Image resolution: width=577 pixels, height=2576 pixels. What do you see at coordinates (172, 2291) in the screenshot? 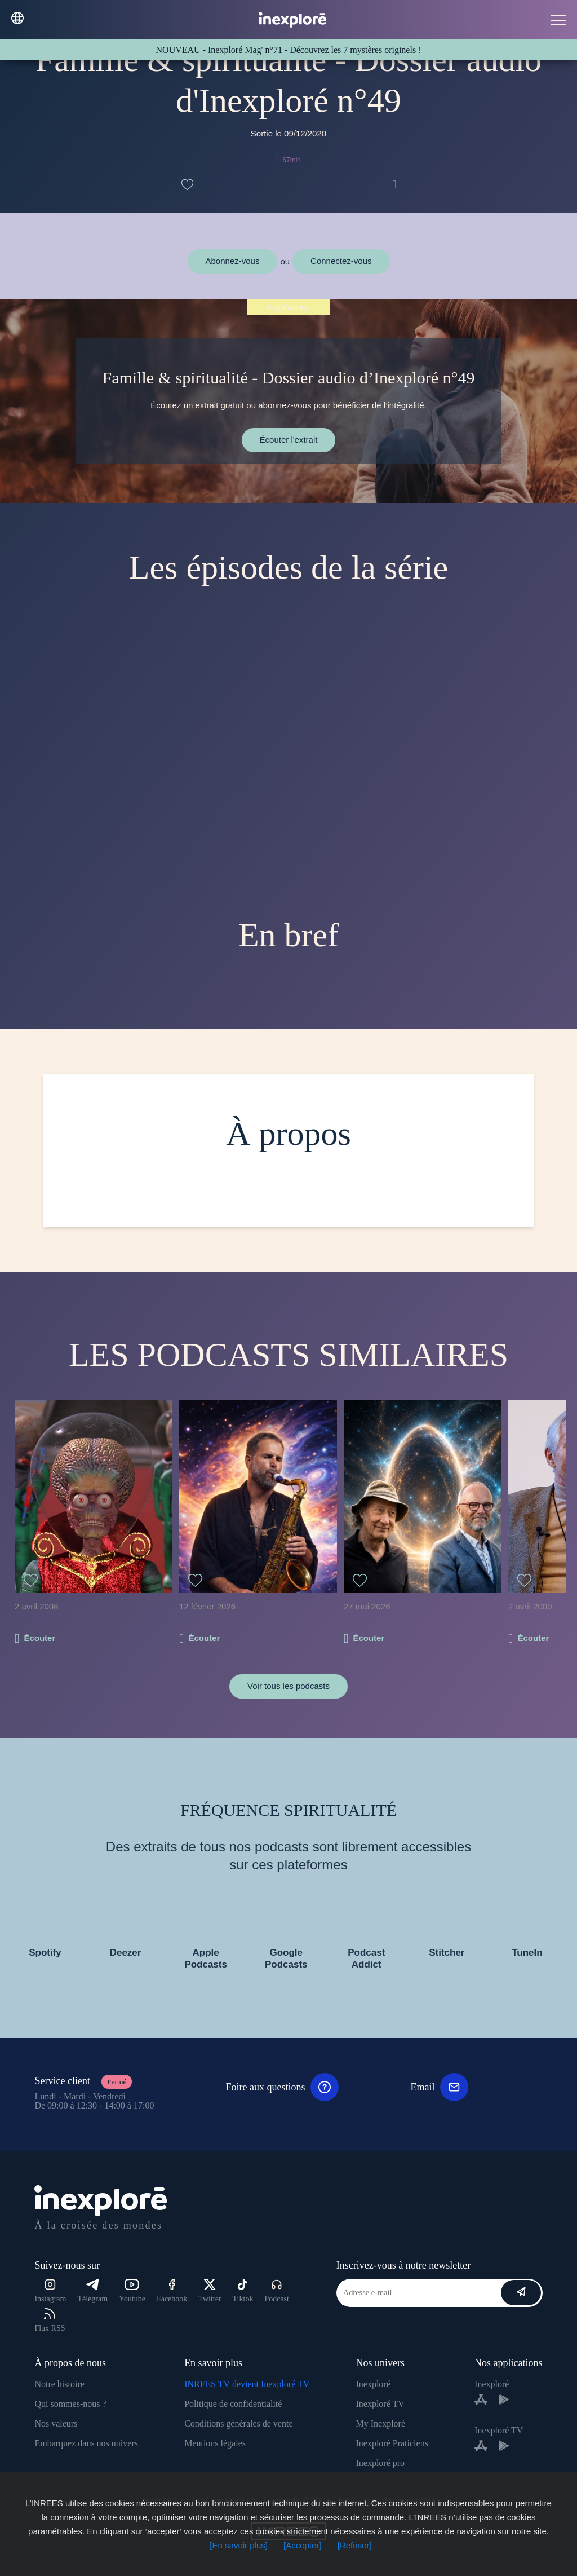
I see `Facebook` at bounding box center [172, 2291].